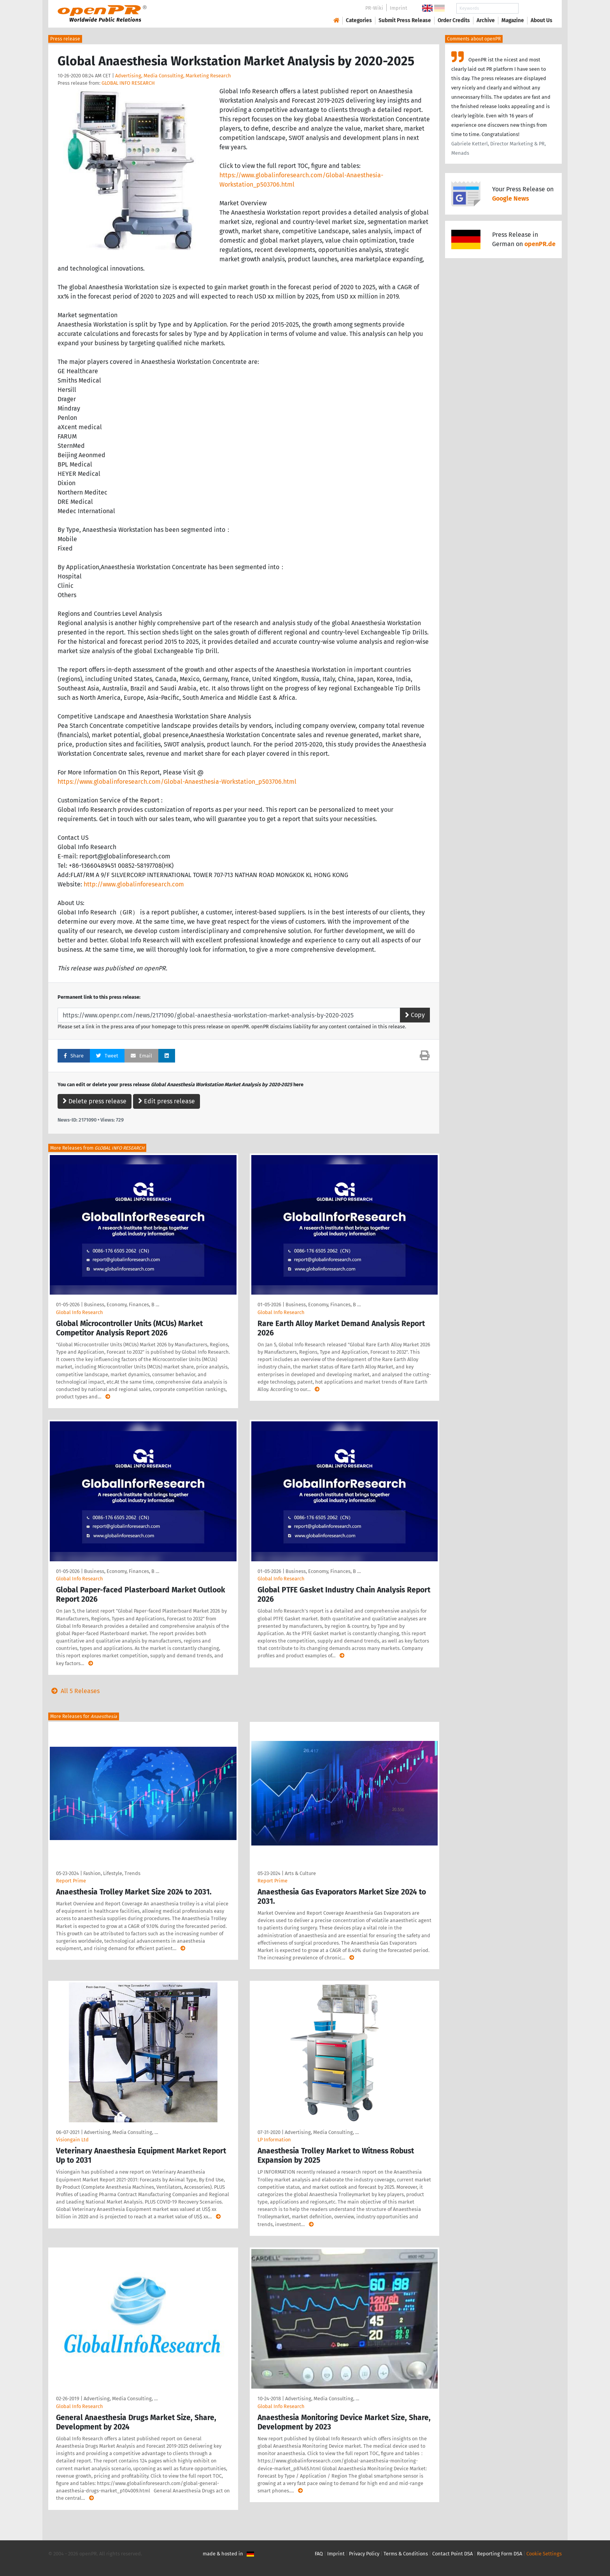 The width and height of the screenshot is (610, 2576). What do you see at coordinates (359, 20) in the screenshot?
I see `Categories` at bounding box center [359, 20].